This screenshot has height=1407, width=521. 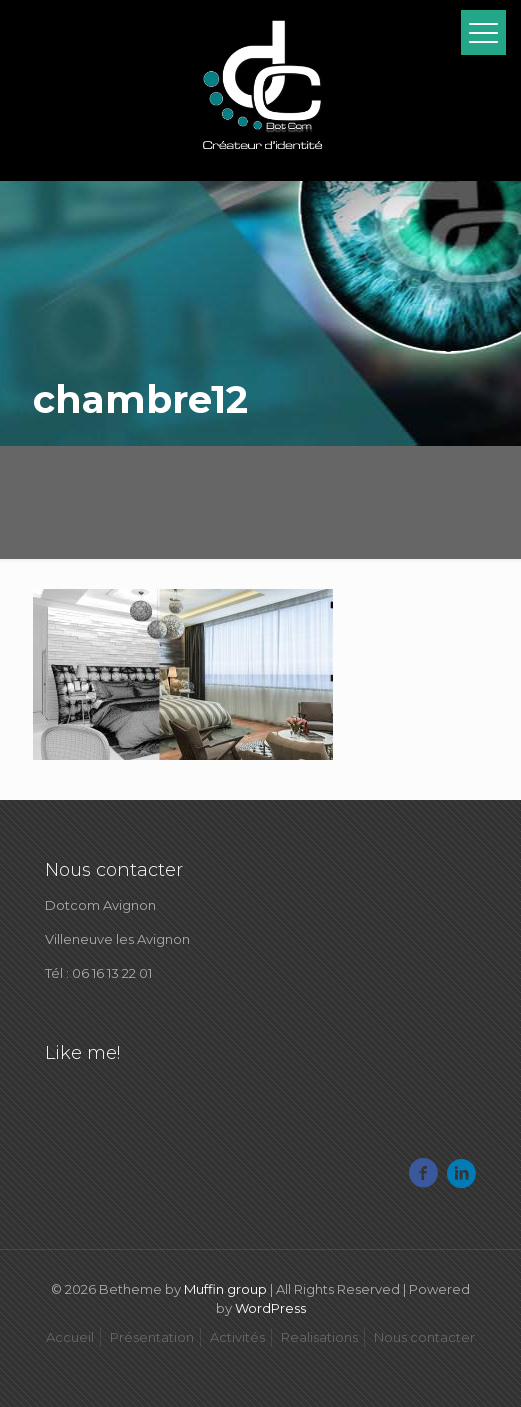 What do you see at coordinates (237, 1337) in the screenshot?
I see `Activités` at bounding box center [237, 1337].